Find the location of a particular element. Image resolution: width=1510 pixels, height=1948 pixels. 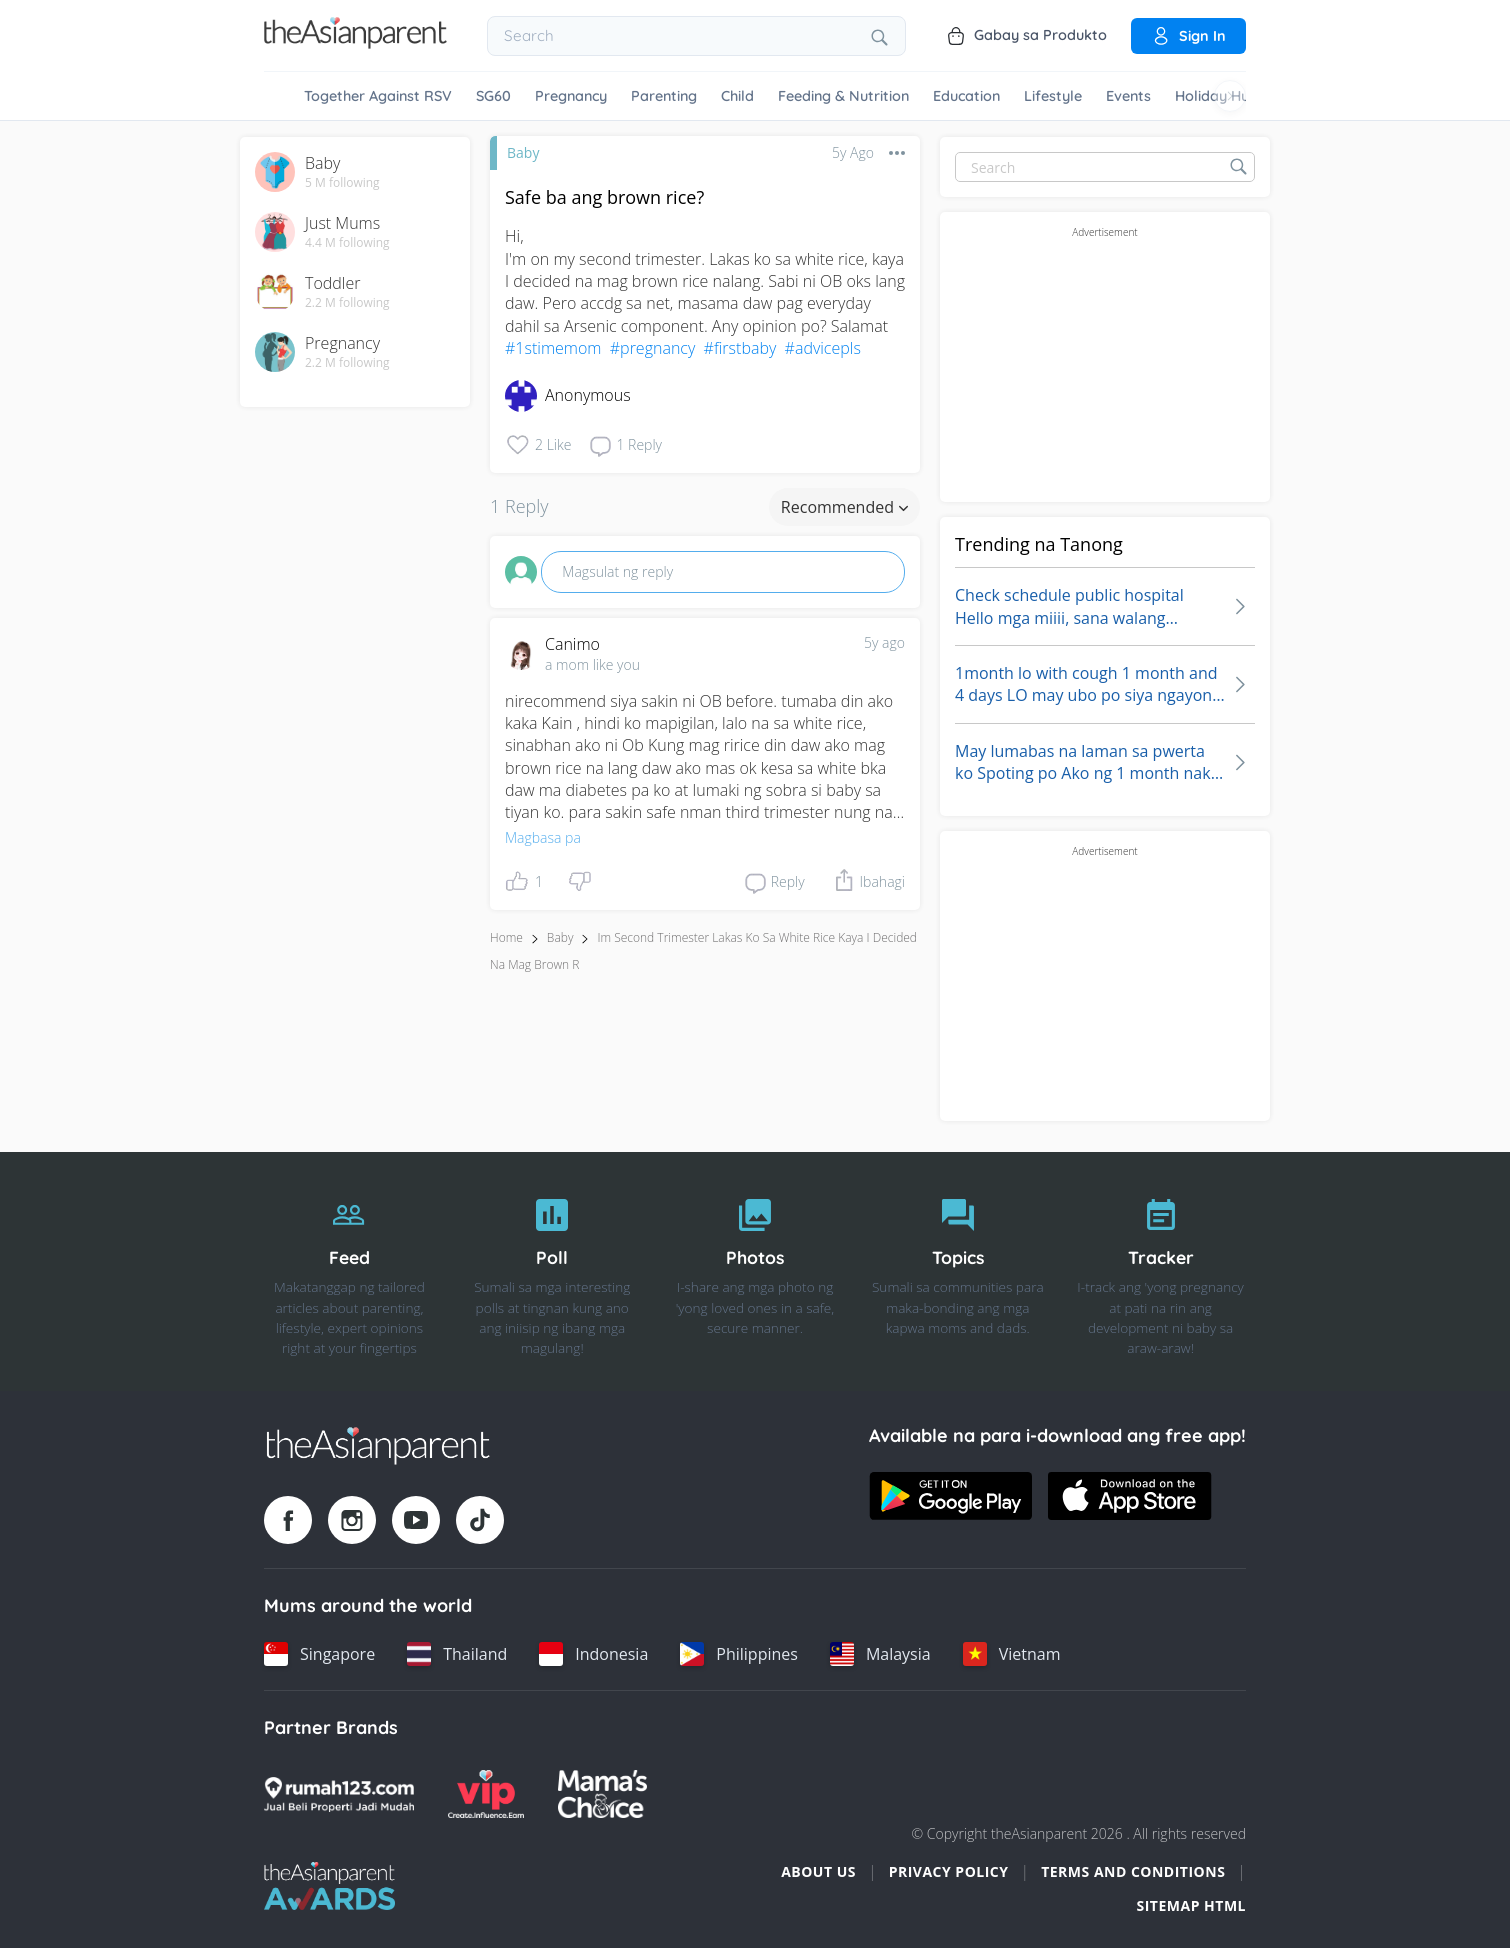

#1stimemom is located at coordinates (553, 348).